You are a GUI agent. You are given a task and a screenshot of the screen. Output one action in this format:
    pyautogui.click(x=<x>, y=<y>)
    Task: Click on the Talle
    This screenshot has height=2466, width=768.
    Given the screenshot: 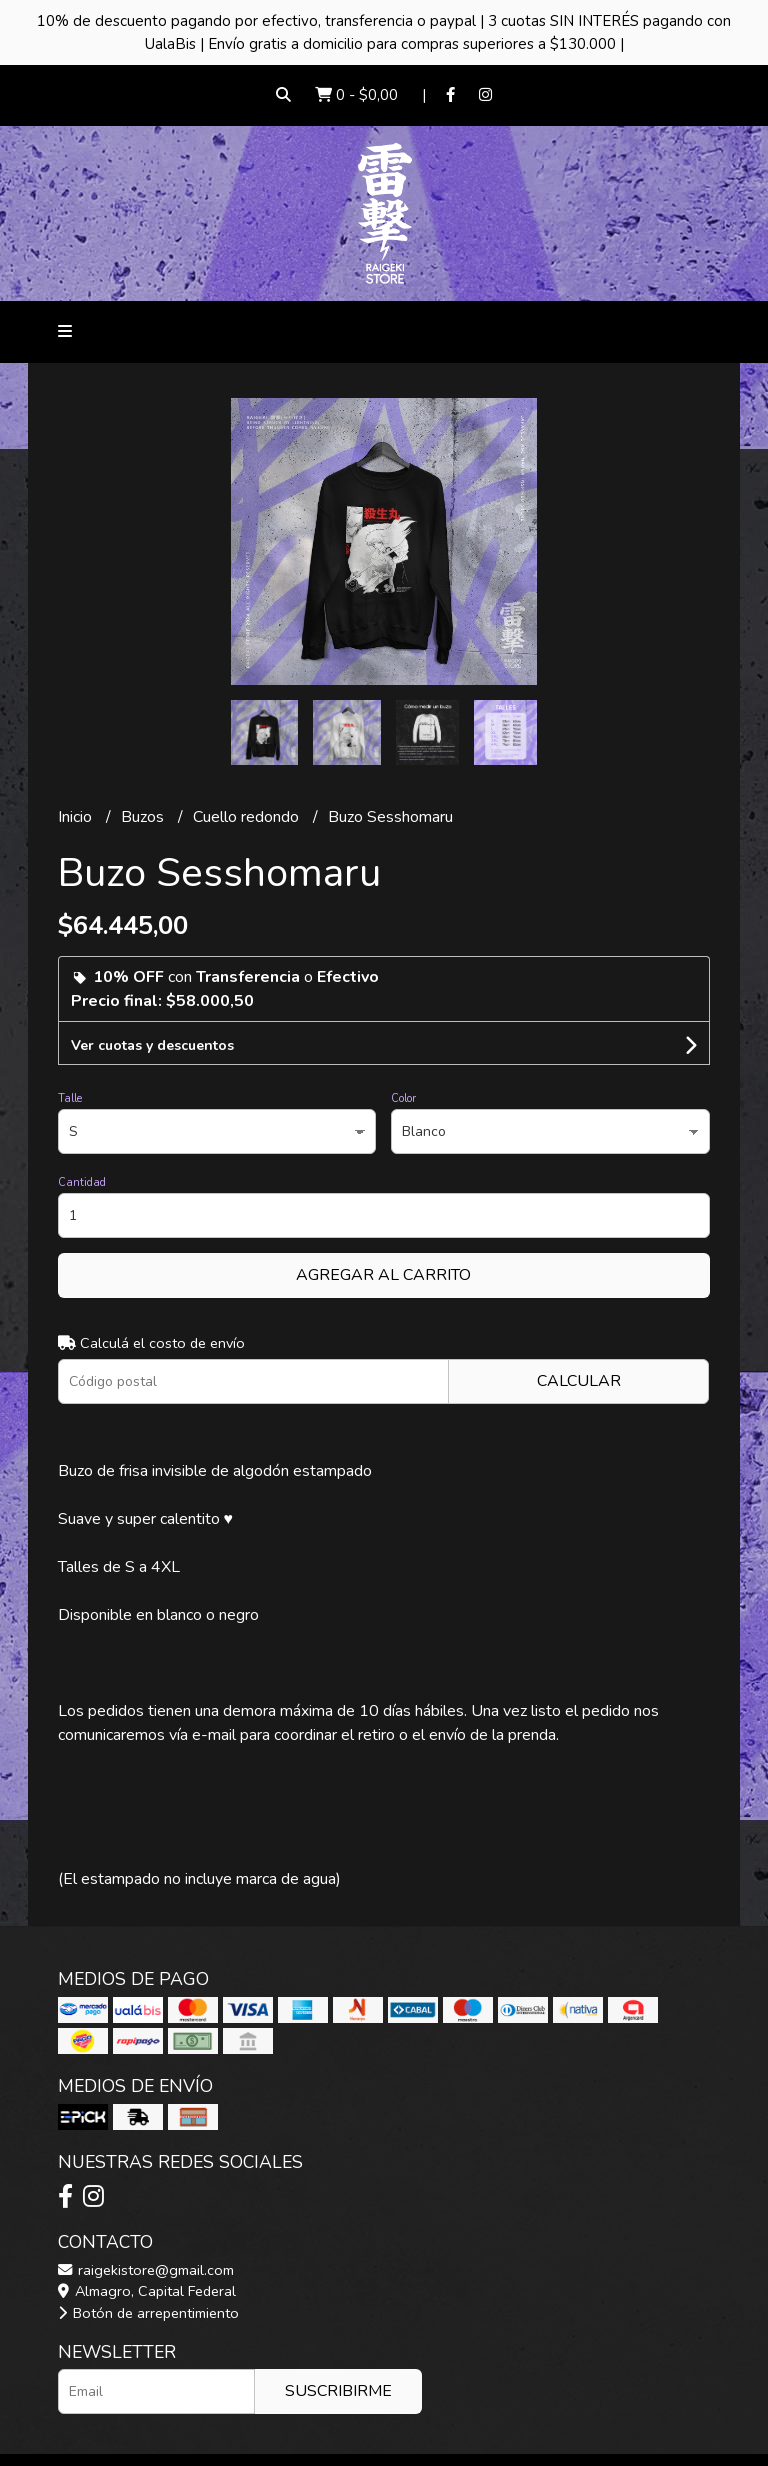 What is the action you would take?
    pyautogui.click(x=70, y=1098)
    